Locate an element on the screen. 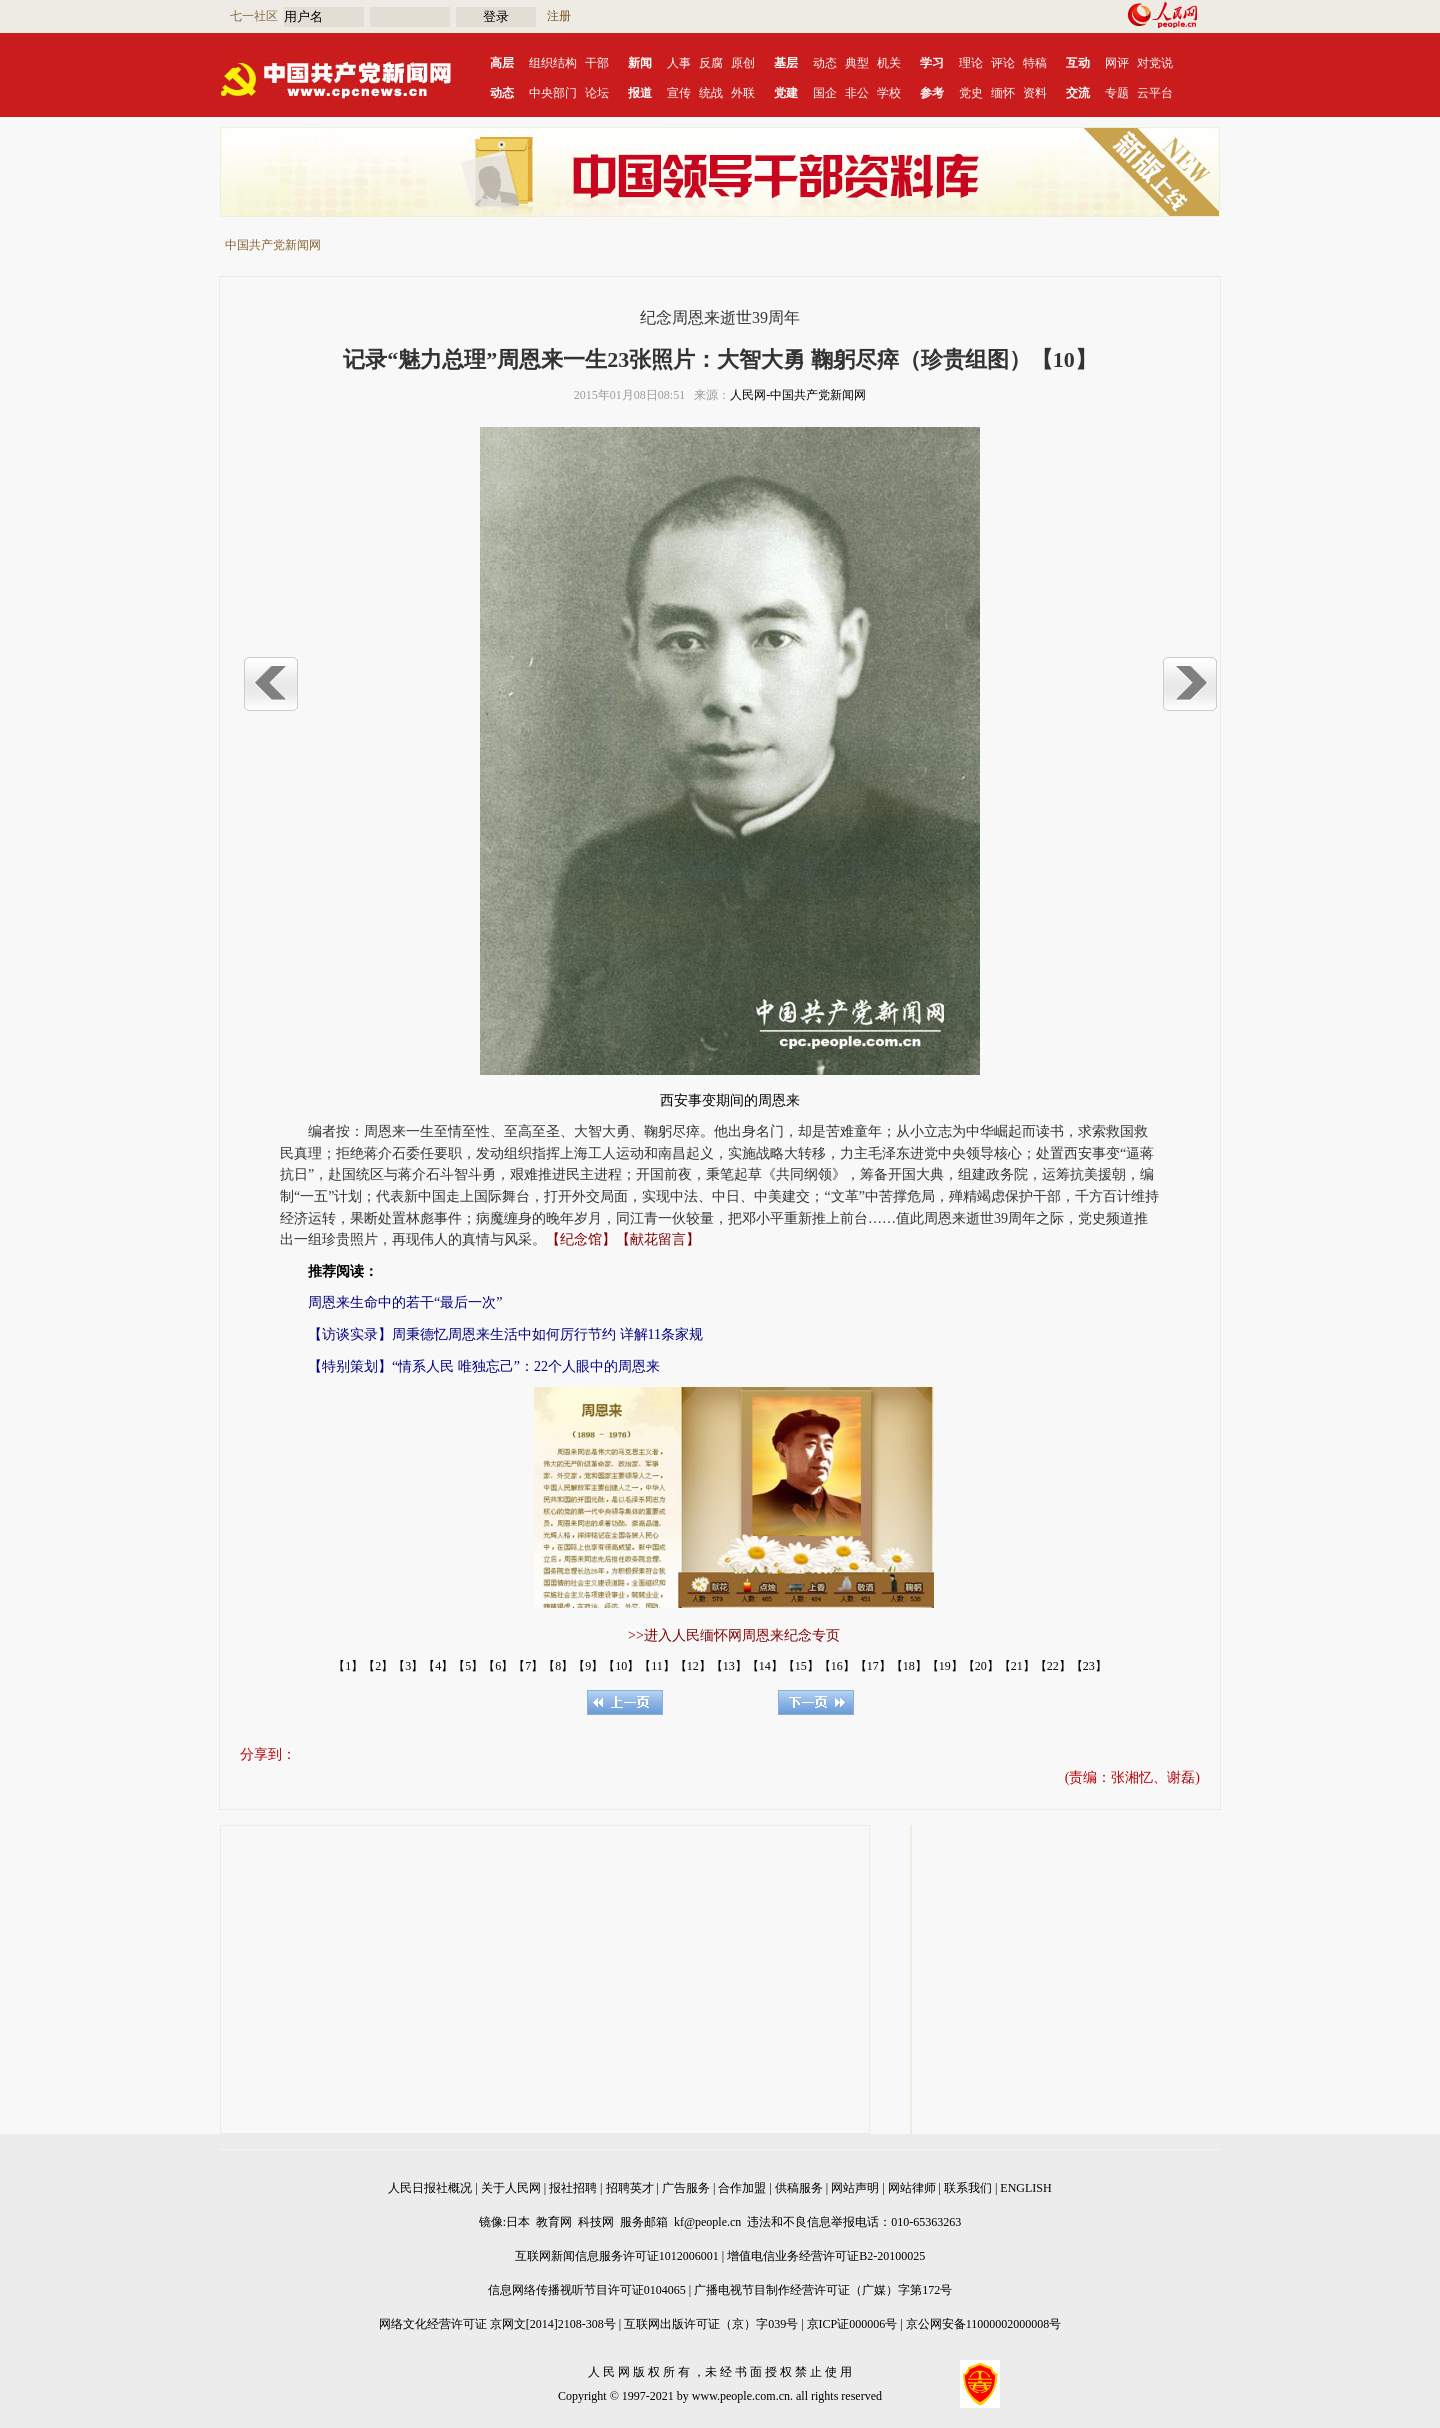  对党说 is located at coordinates (1155, 63).